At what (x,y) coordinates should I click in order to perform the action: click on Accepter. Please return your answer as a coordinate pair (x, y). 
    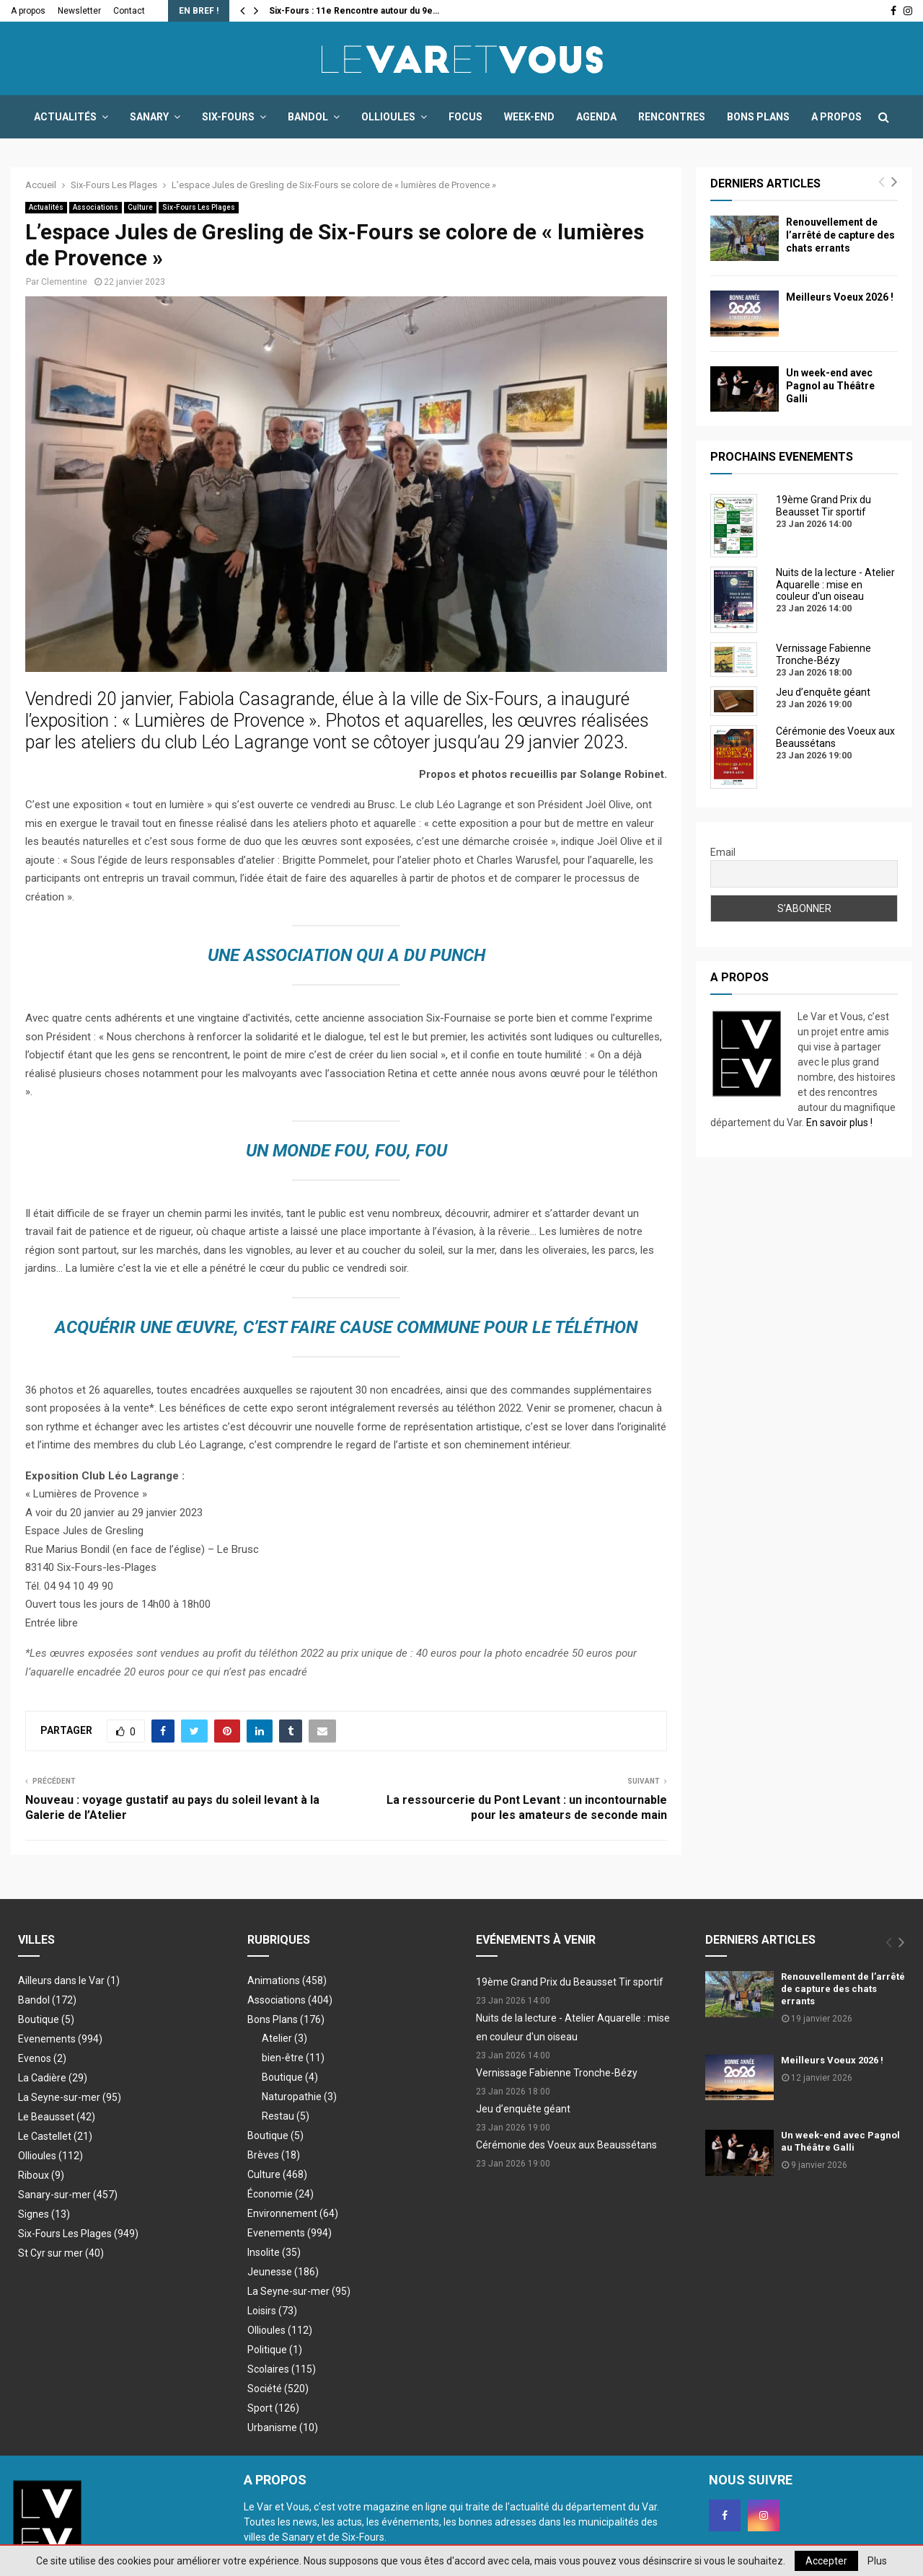
    Looking at the image, I should click on (826, 2561).